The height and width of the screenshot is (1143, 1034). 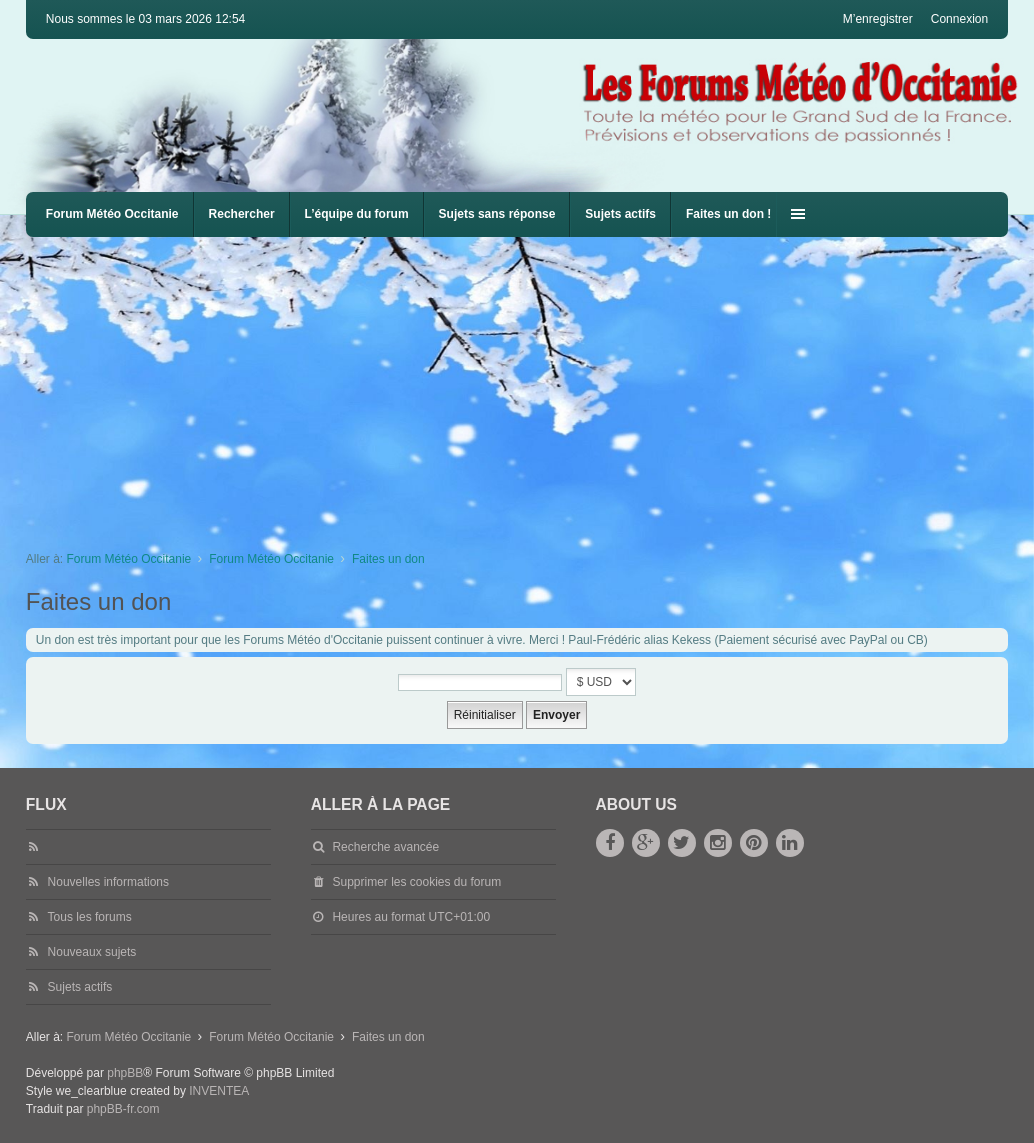 I want to click on phpBB-fr.com, so click(x=123, y=1109).